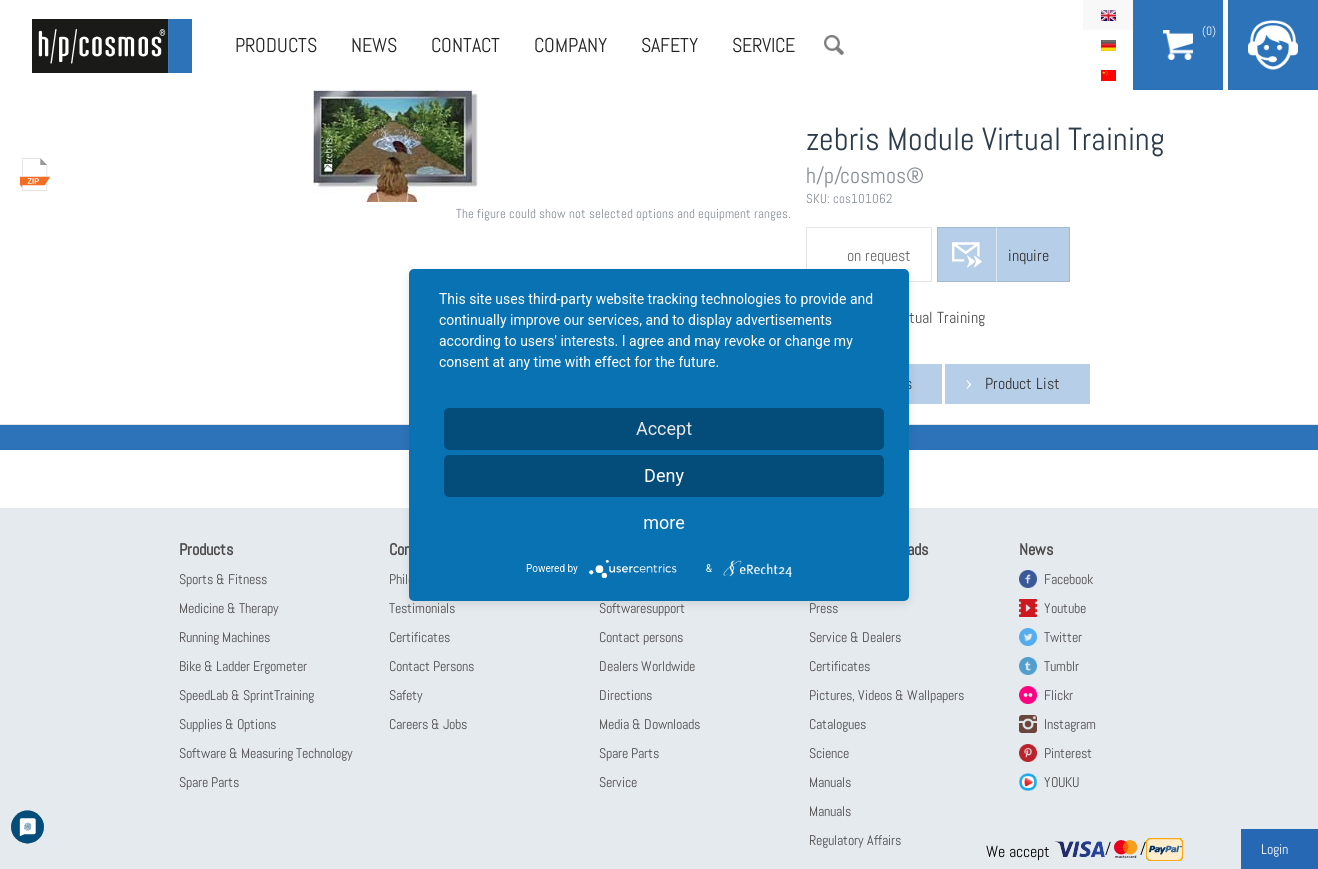  Describe the element at coordinates (1063, 637) in the screenshot. I see `Twitter` at that location.